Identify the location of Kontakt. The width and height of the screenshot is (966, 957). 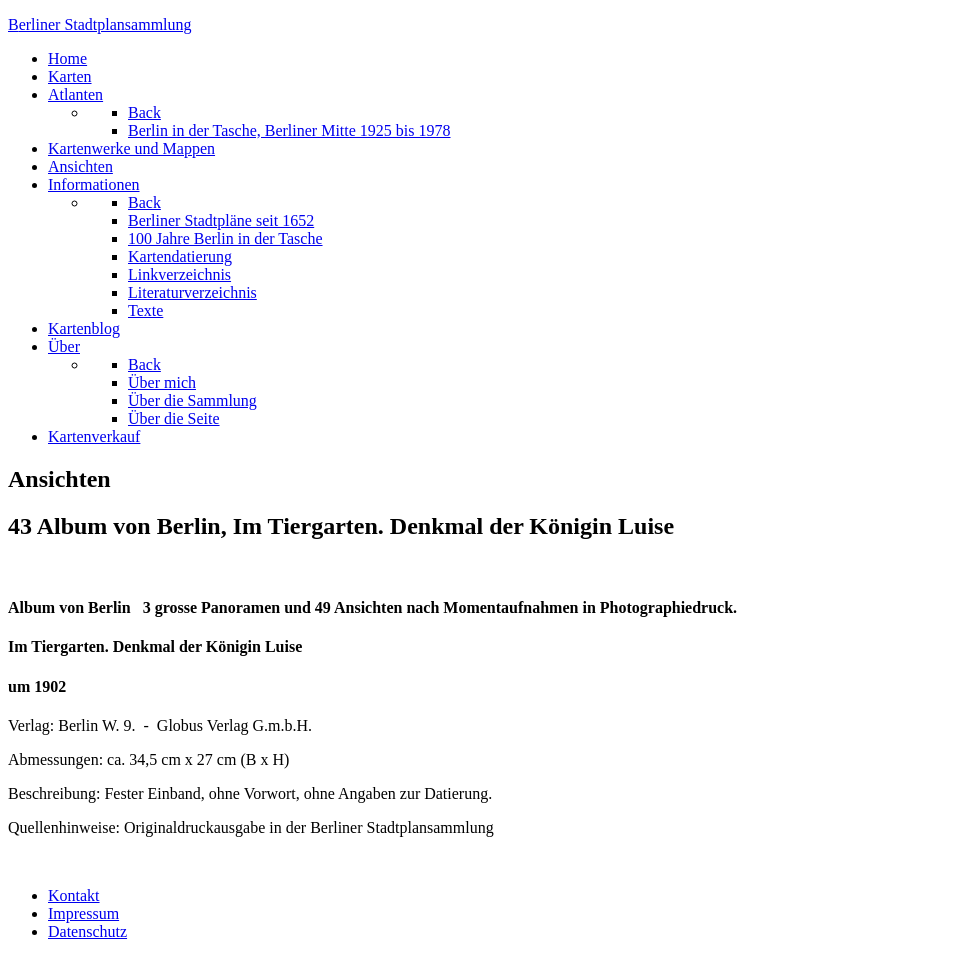
(74, 895).